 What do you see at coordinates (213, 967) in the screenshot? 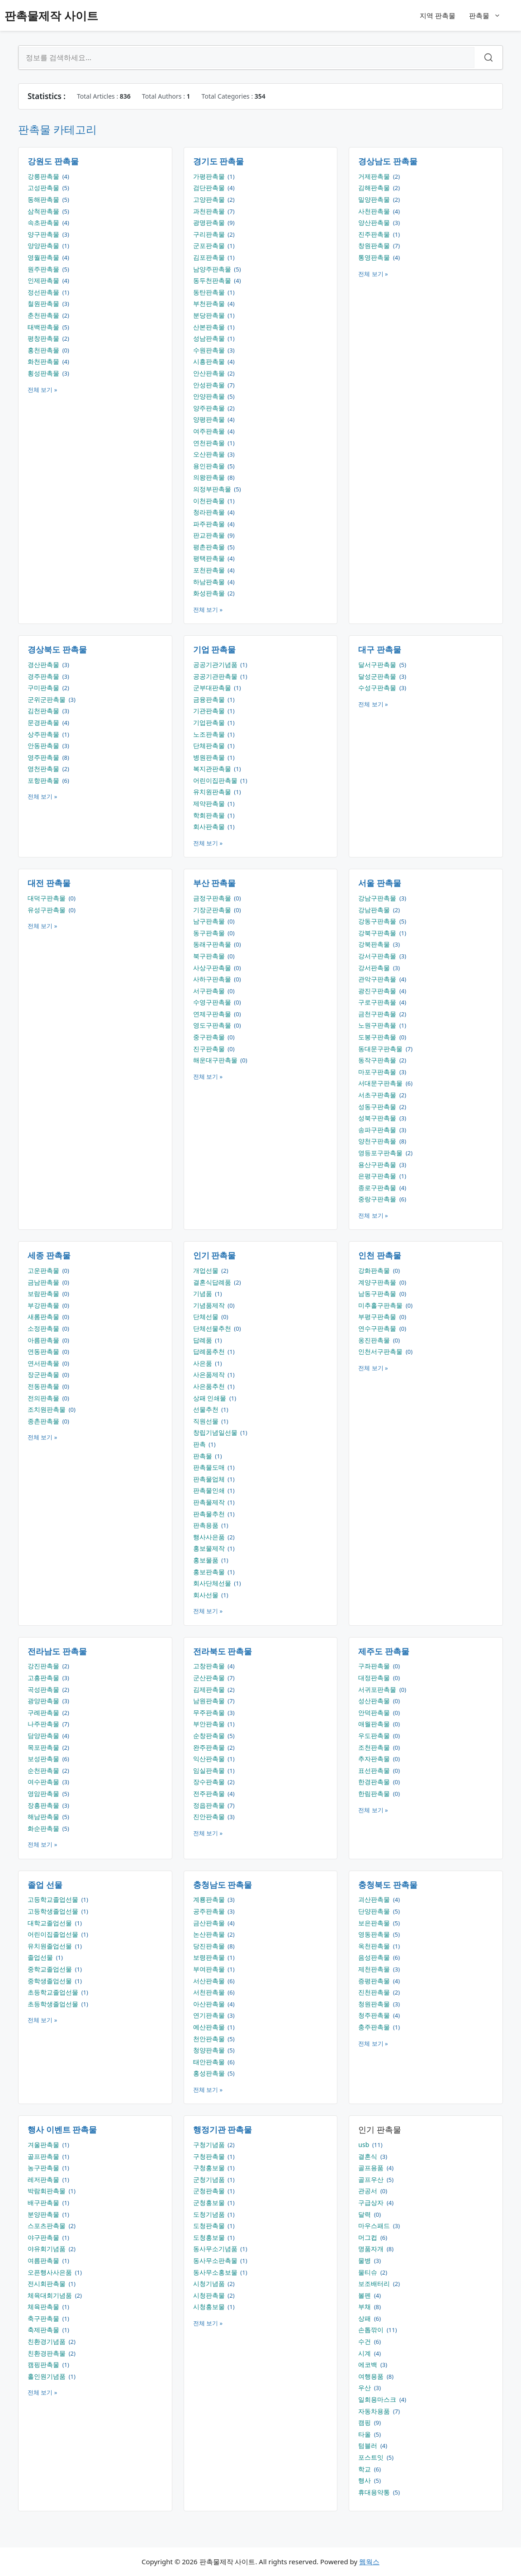
I see `사상구판촉물` at bounding box center [213, 967].